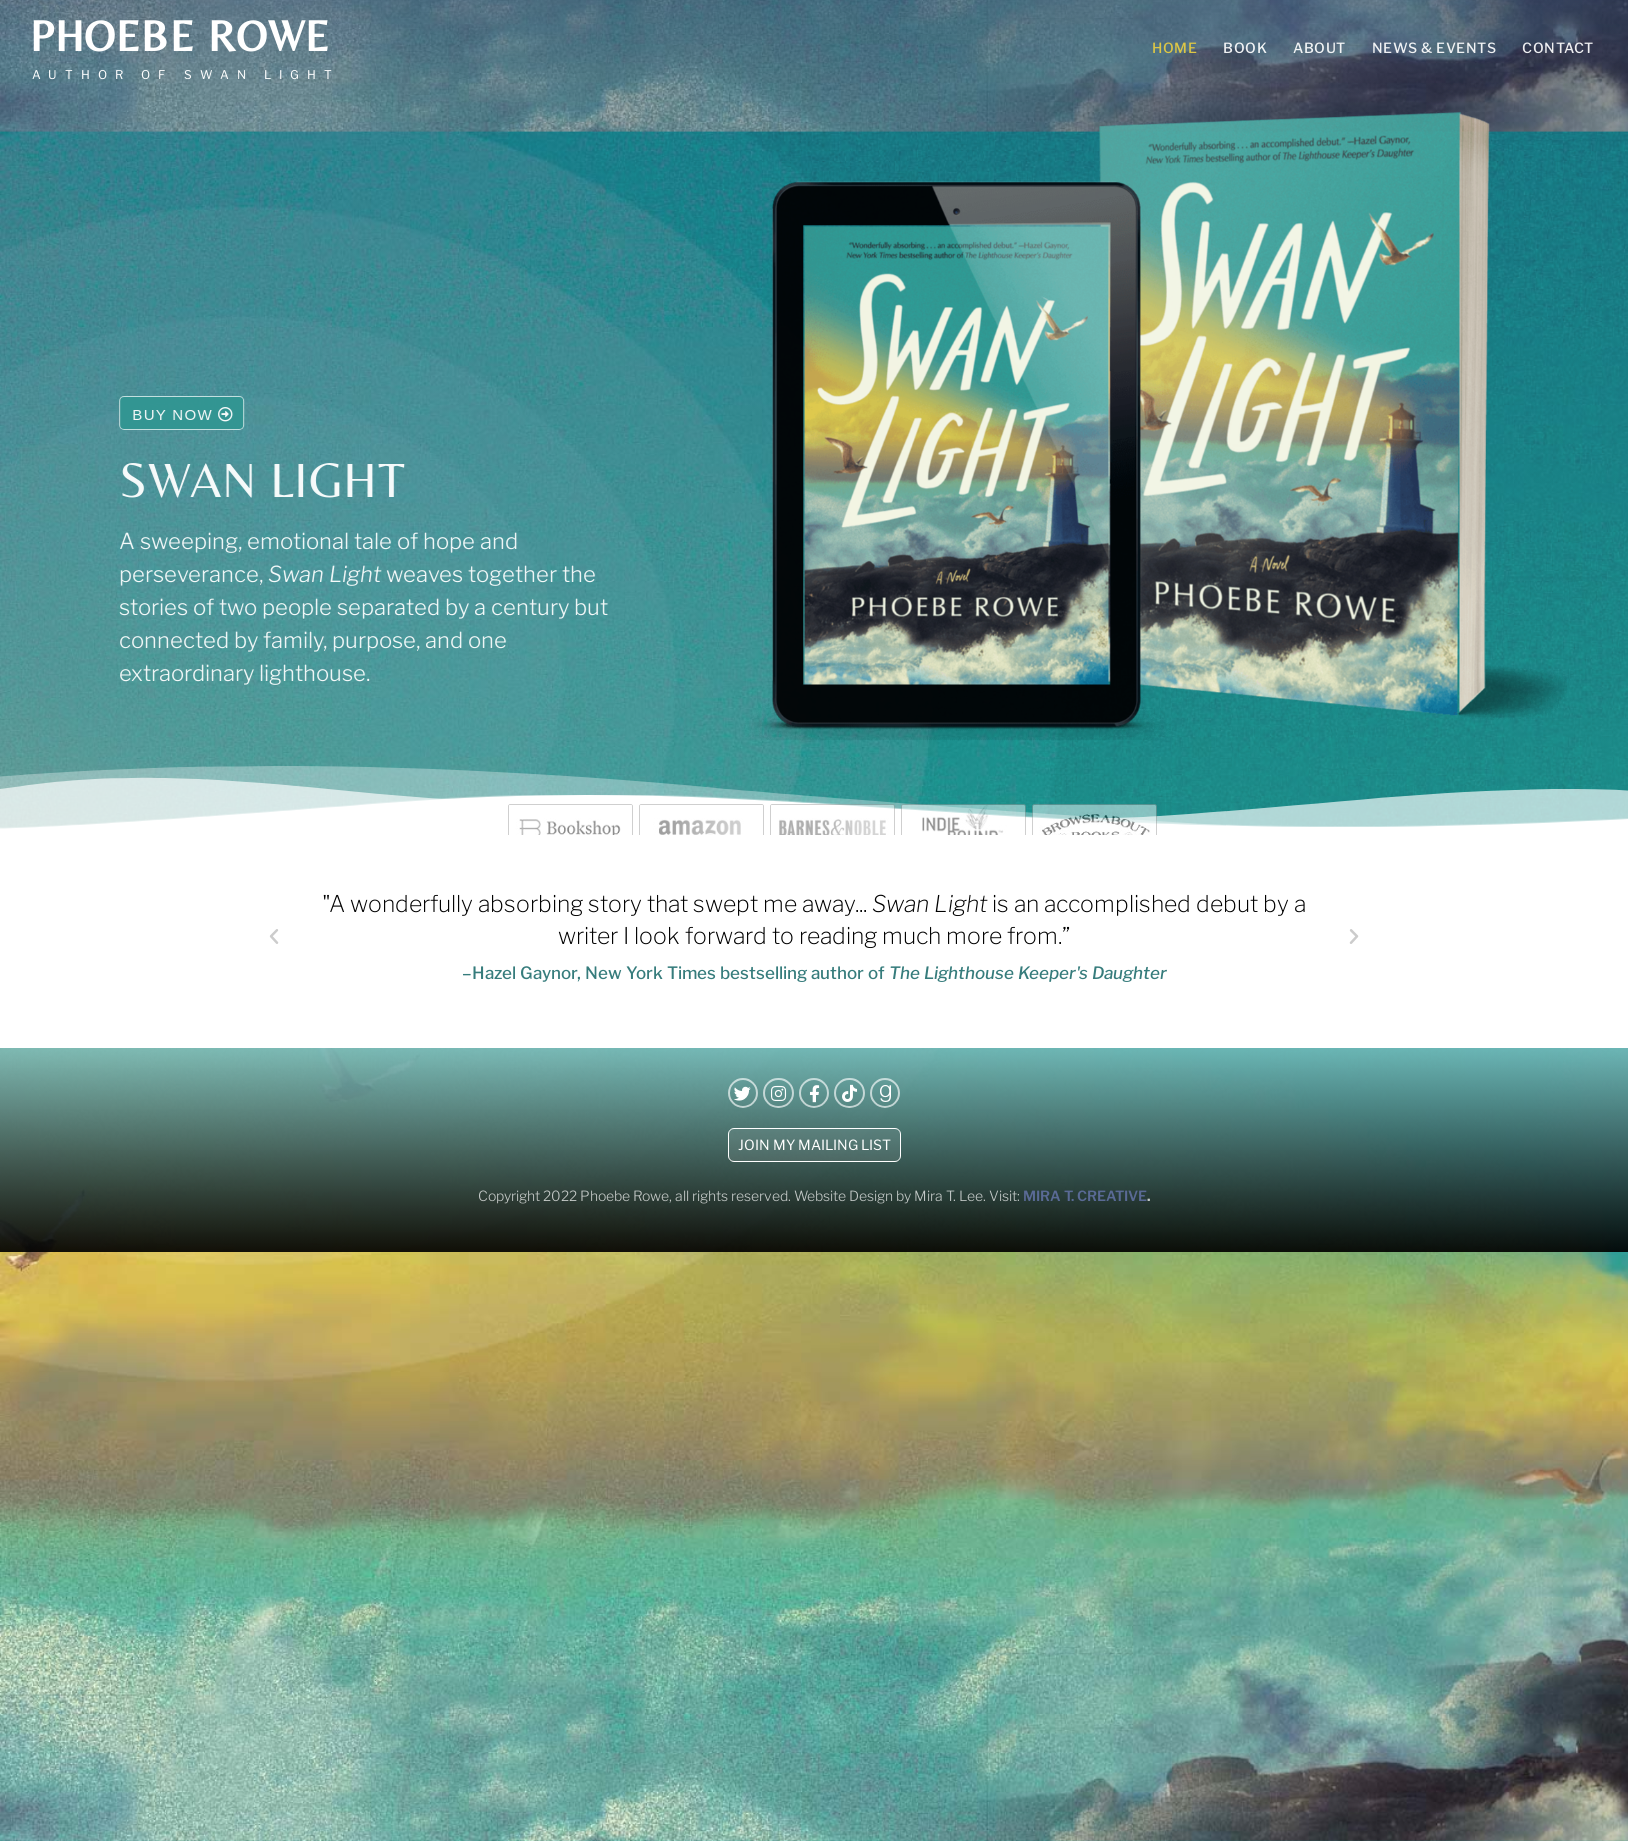 The height and width of the screenshot is (1841, 1628). Describe the element at coordinates (180, 36) in the screenshot. I see `Phoebe Rowe` at that location.